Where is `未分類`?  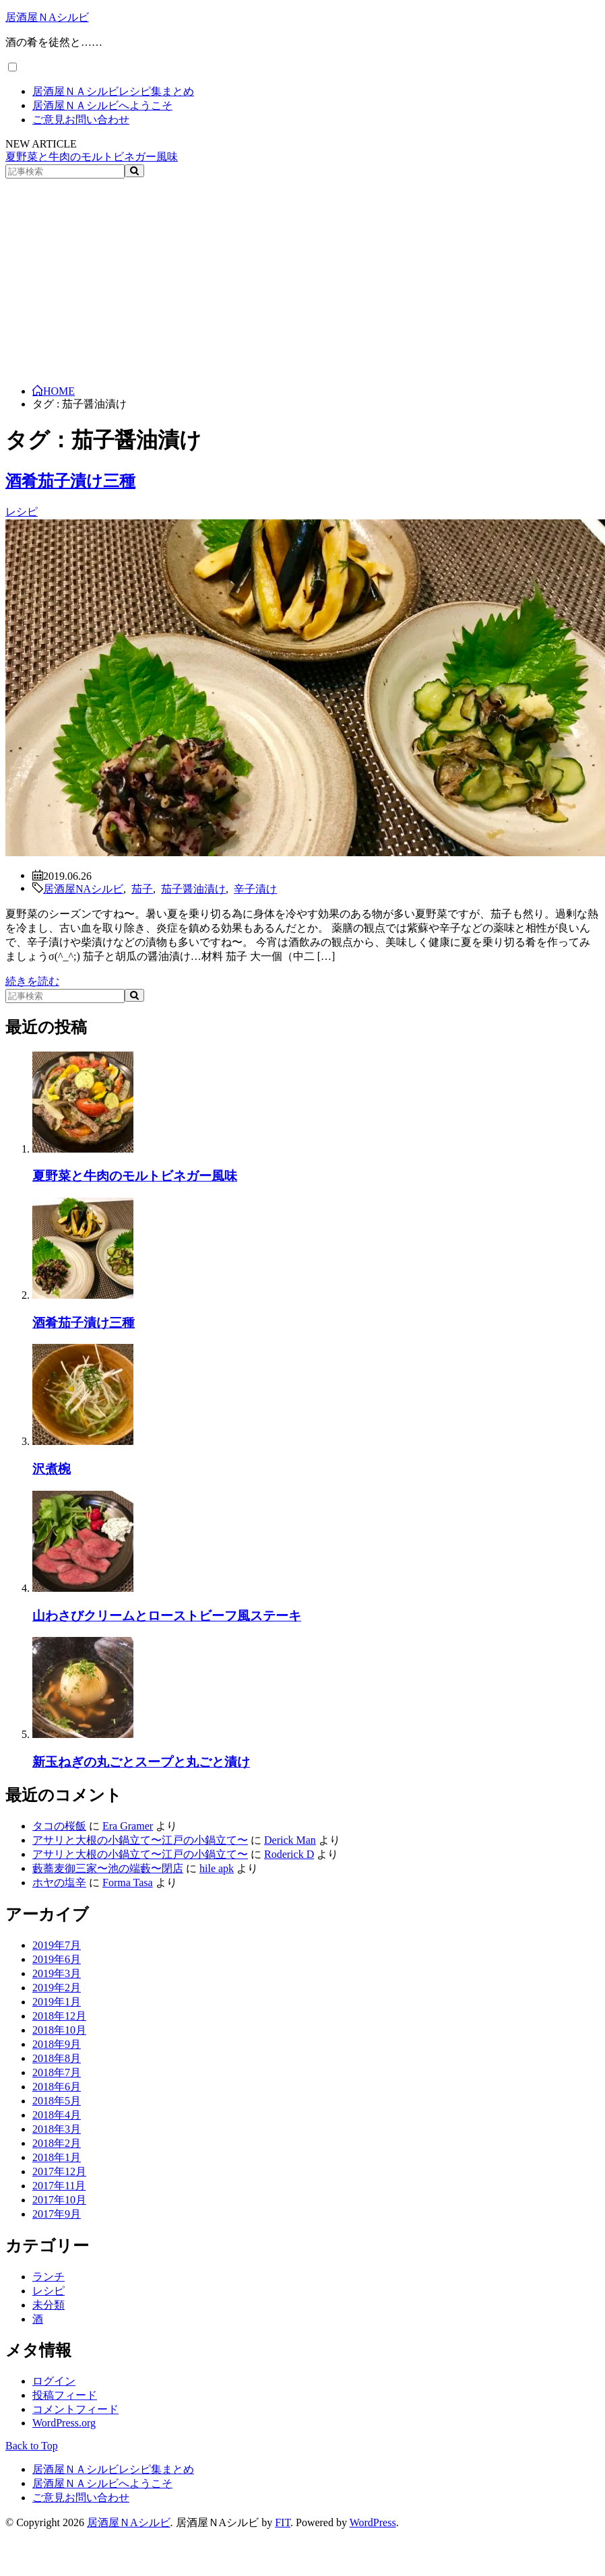
未分類 is located at coordinates (48, 2305).